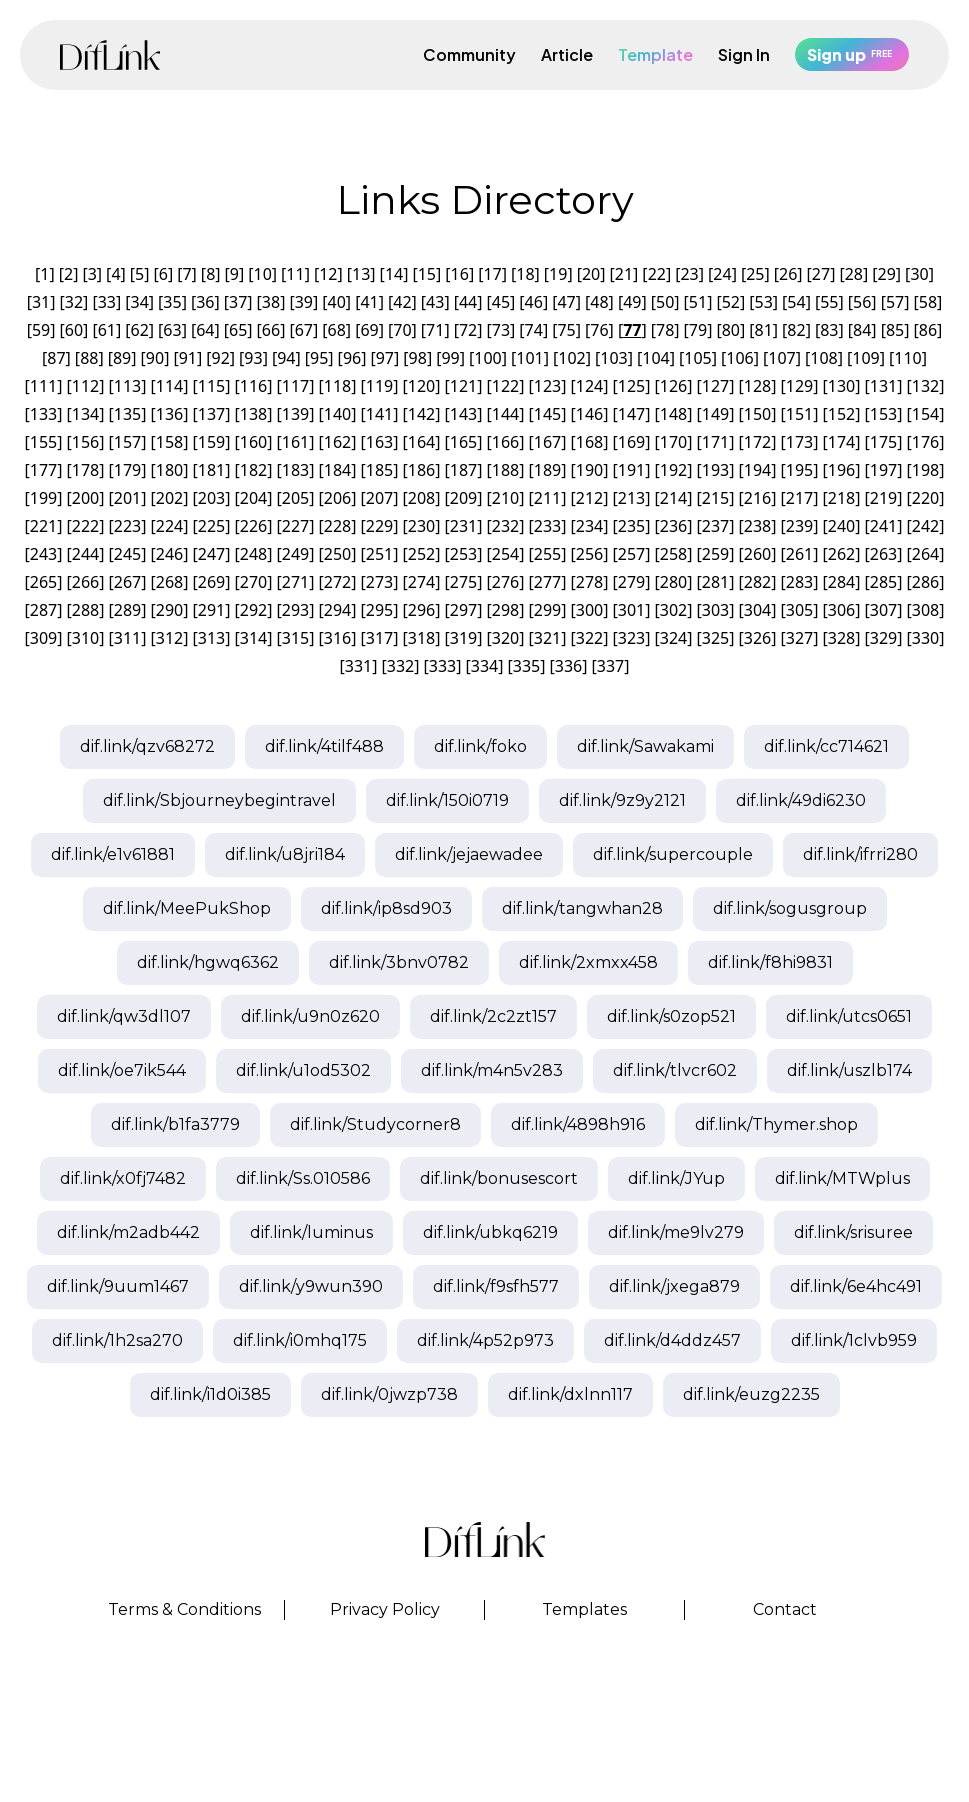  What do you see at coordinates (883, 498) in the screenshot?
I see `219` at bounding box center [883, 498].